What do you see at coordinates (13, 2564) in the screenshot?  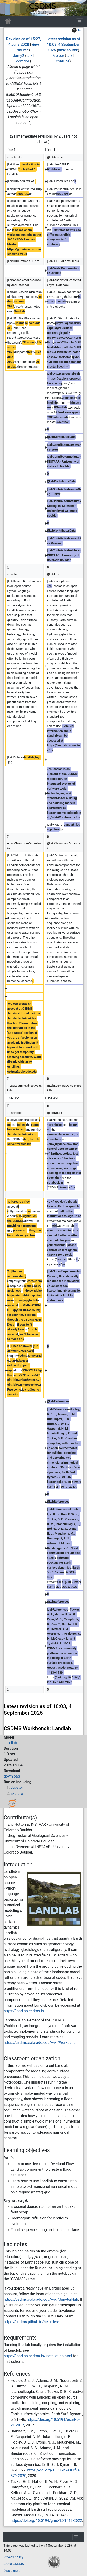 I see `About CSDMS` at bounding box center [13, 2564].